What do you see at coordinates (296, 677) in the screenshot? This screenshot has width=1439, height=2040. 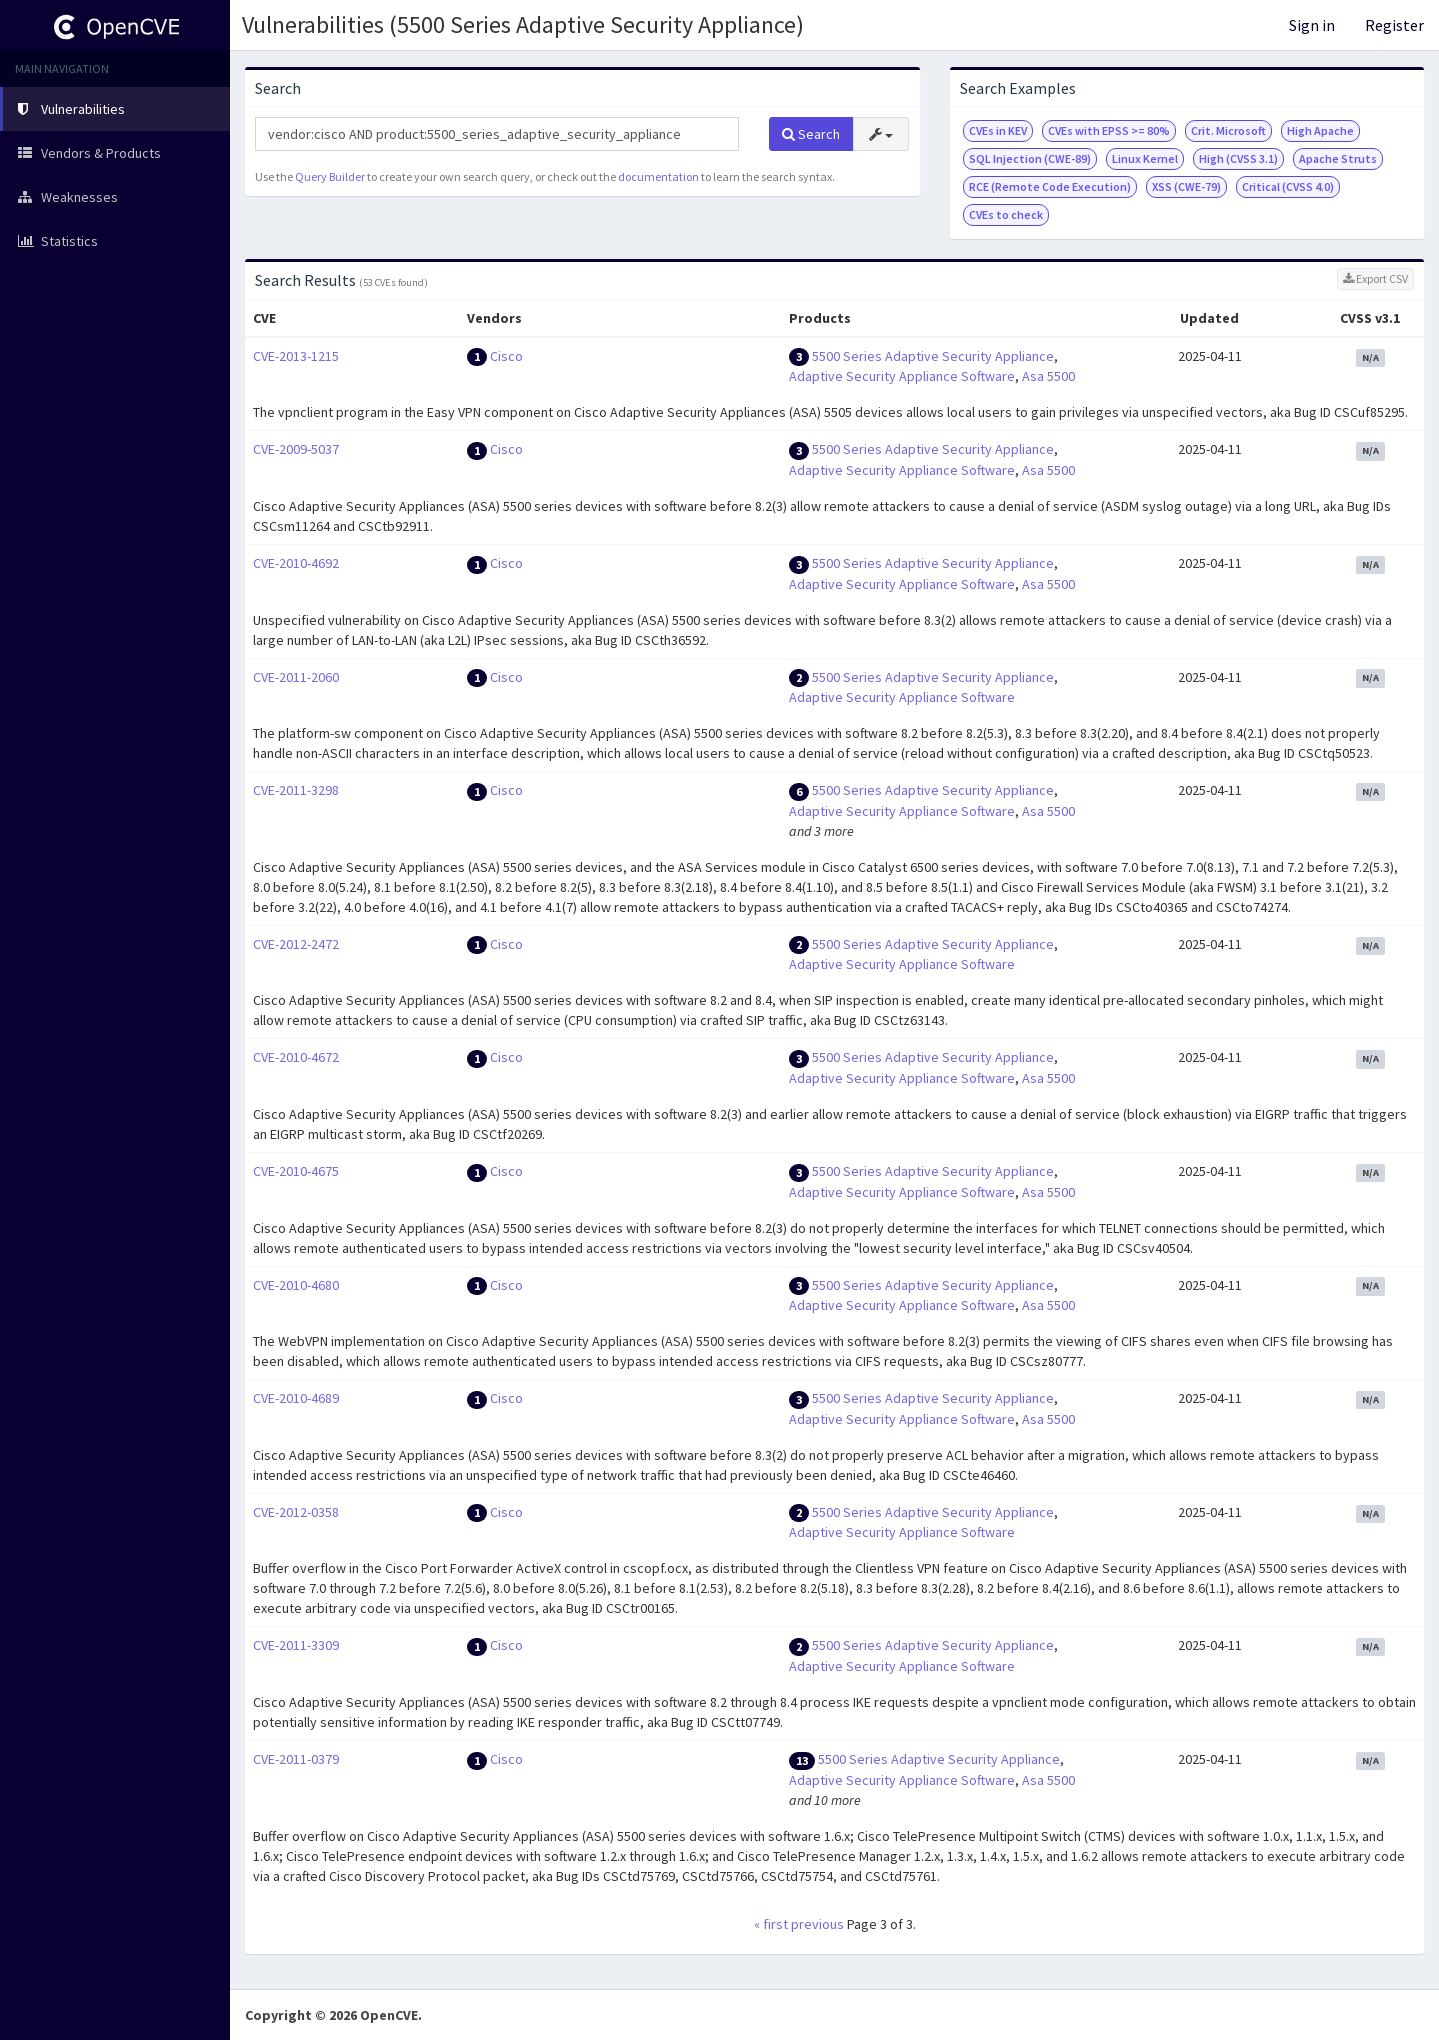 I see `CVE-2011-2060` at bounding box center [296, 677].